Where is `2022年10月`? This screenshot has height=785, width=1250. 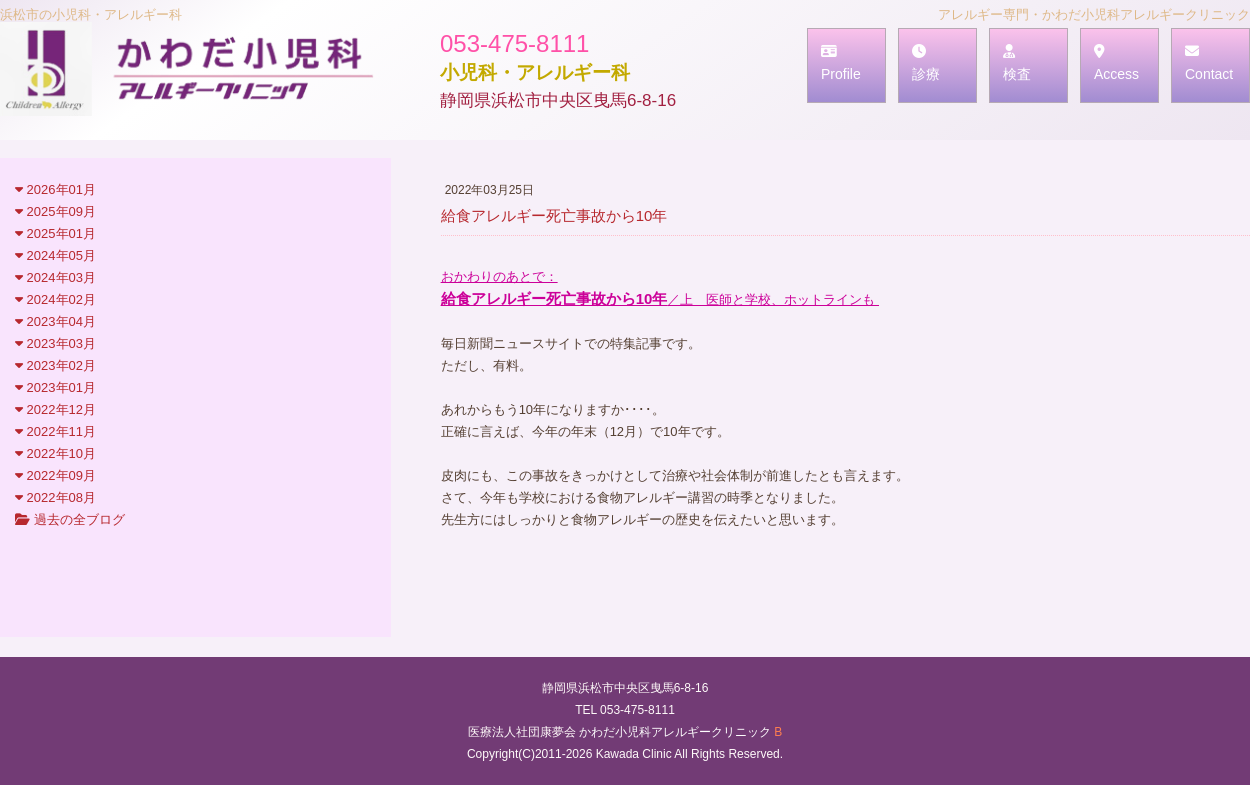
2022年10月 is located at coordinates (55, 453).